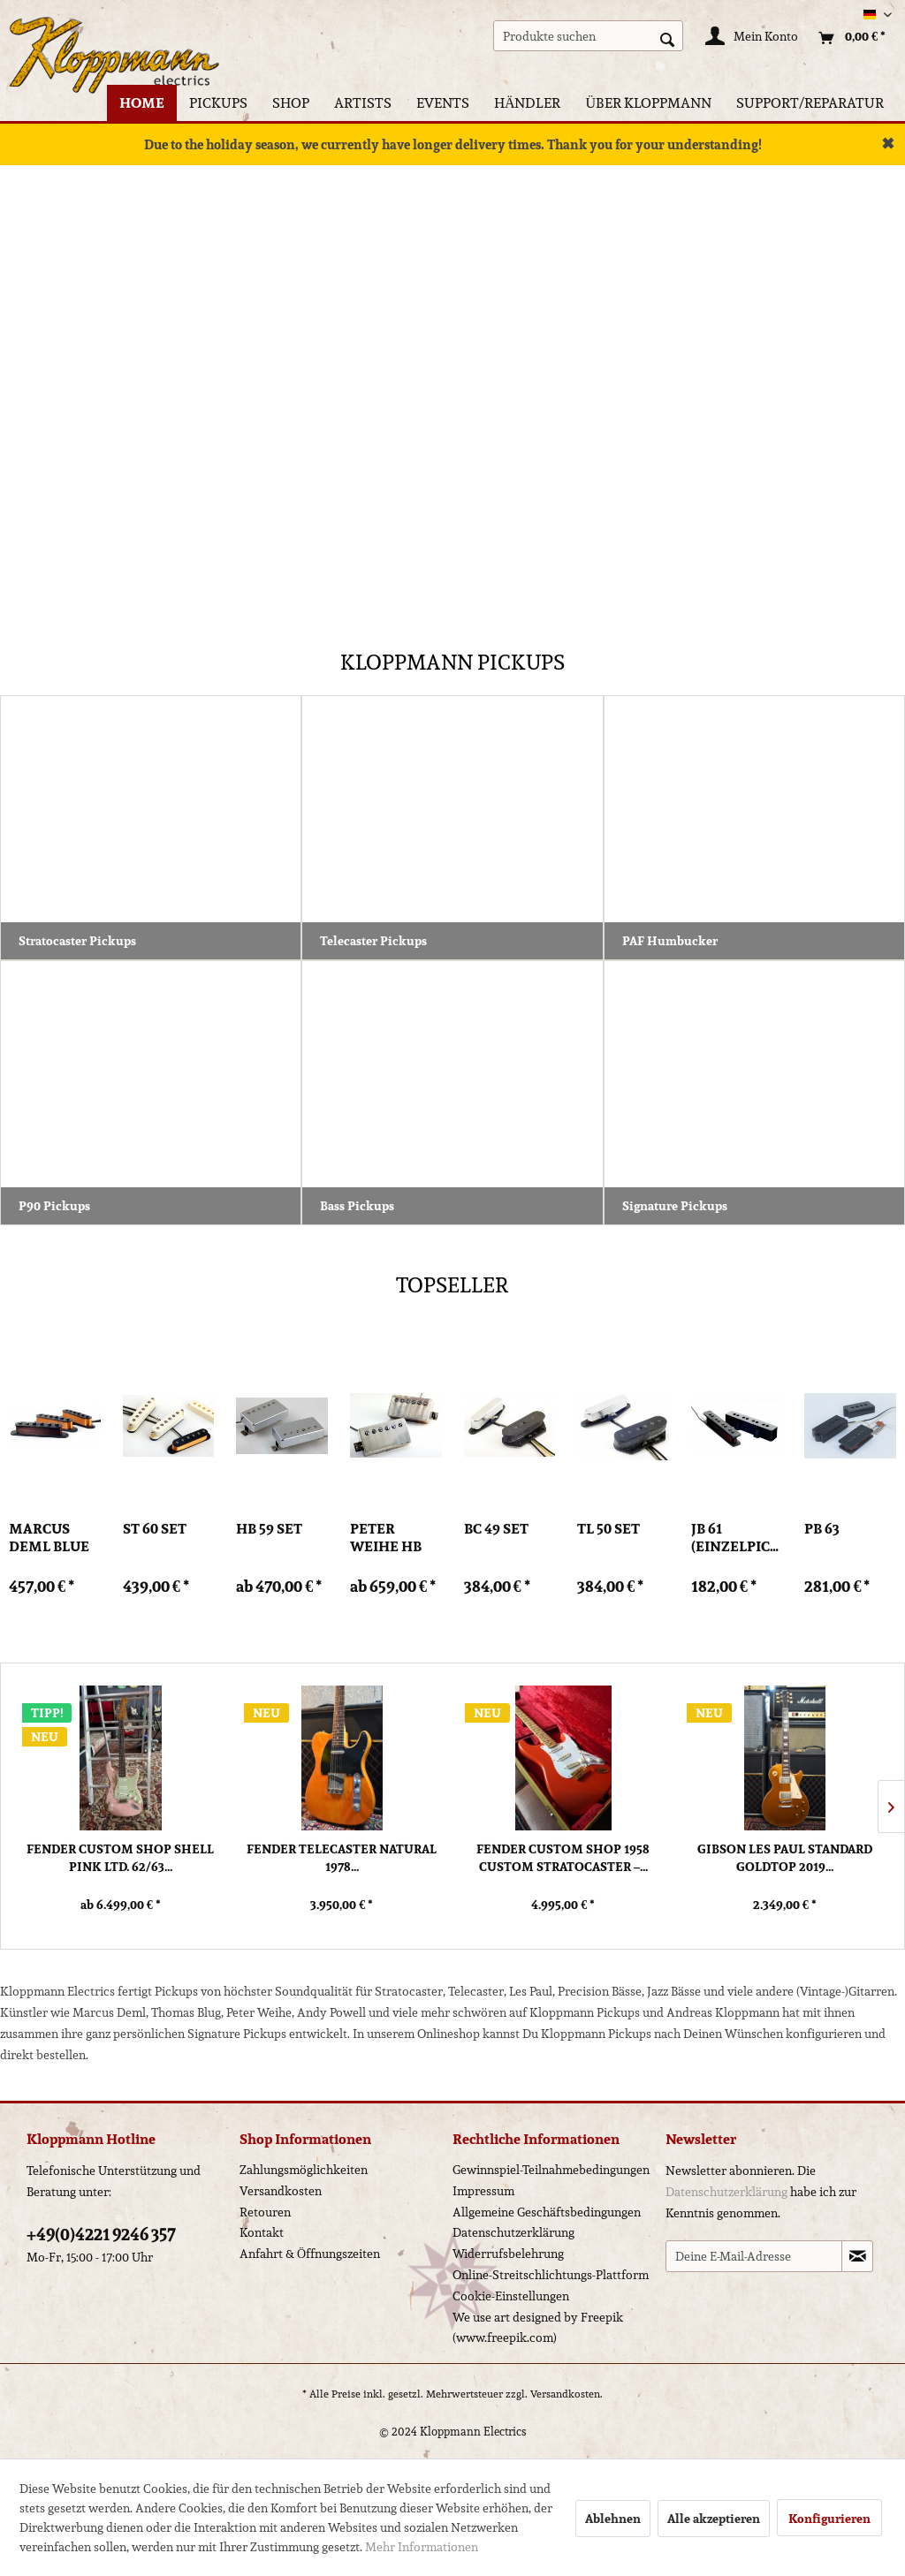 The height and width of the screenshot is (2576, 905). What do you see at coordinates (713, 2518) in the screenshot?
I see `Alle akzeptieren` at bounding box center [713, 2518].